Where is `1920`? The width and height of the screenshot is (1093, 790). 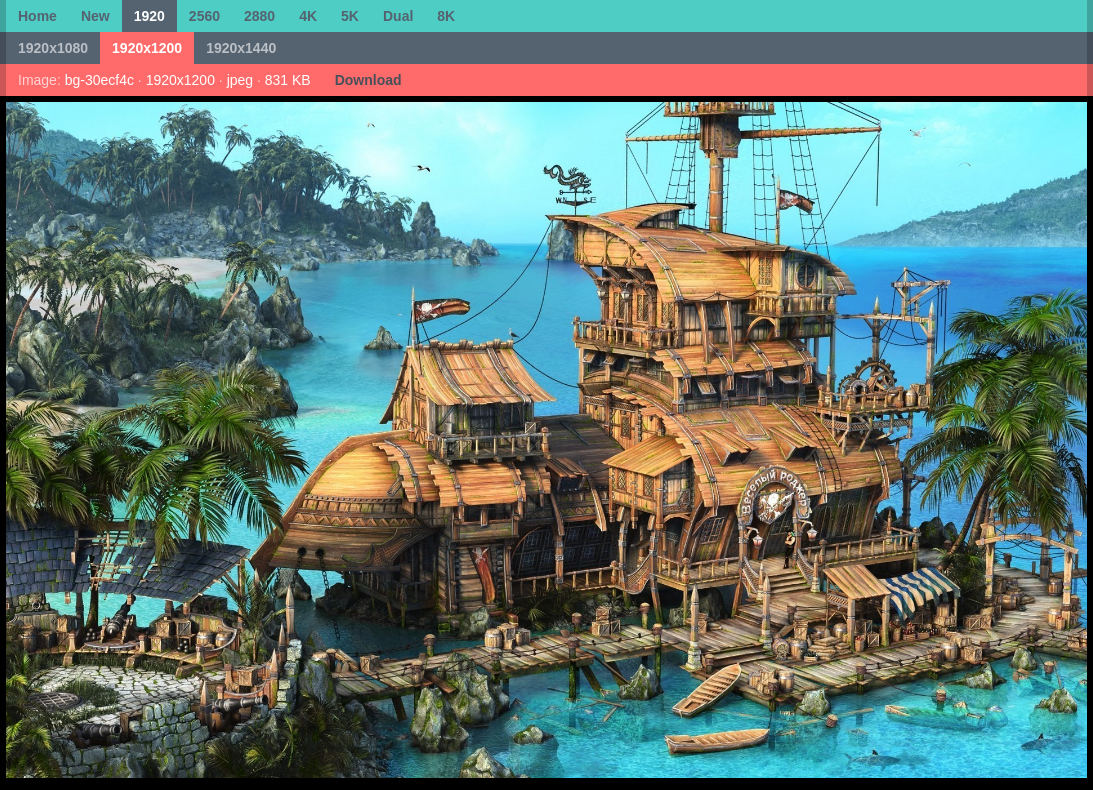
1920 is located at coordinates (149, 16).